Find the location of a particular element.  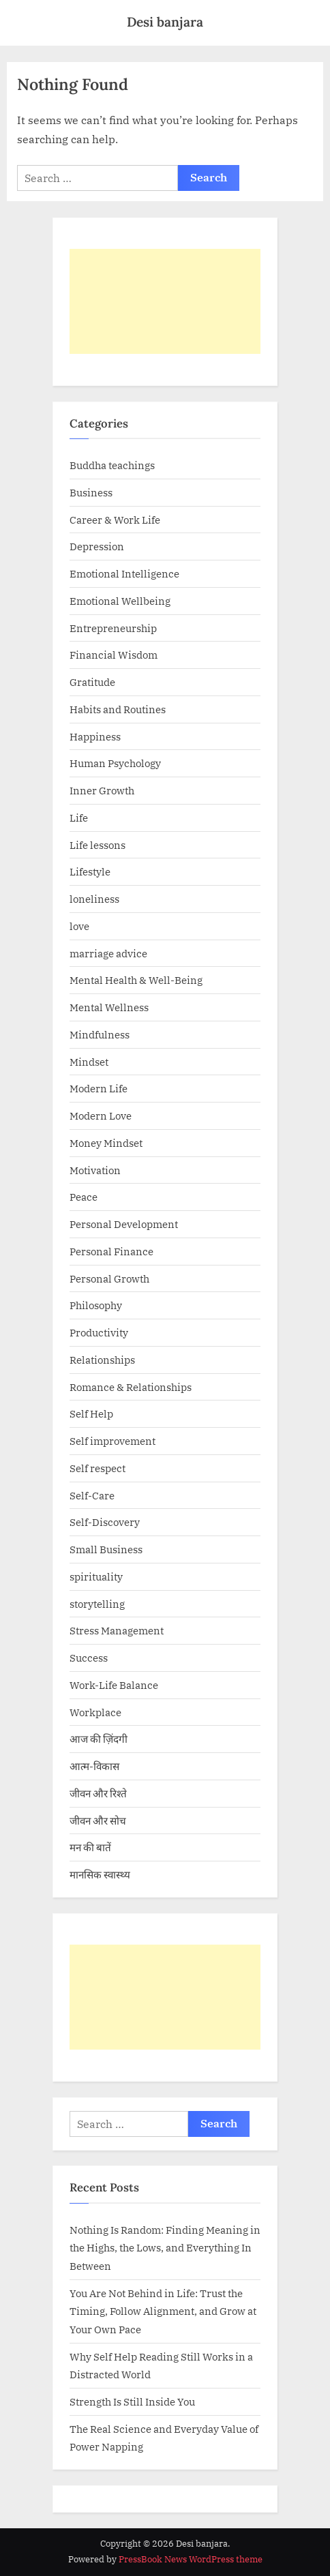

आज की ज़िंदगी is located at coordinates (98, 1739).